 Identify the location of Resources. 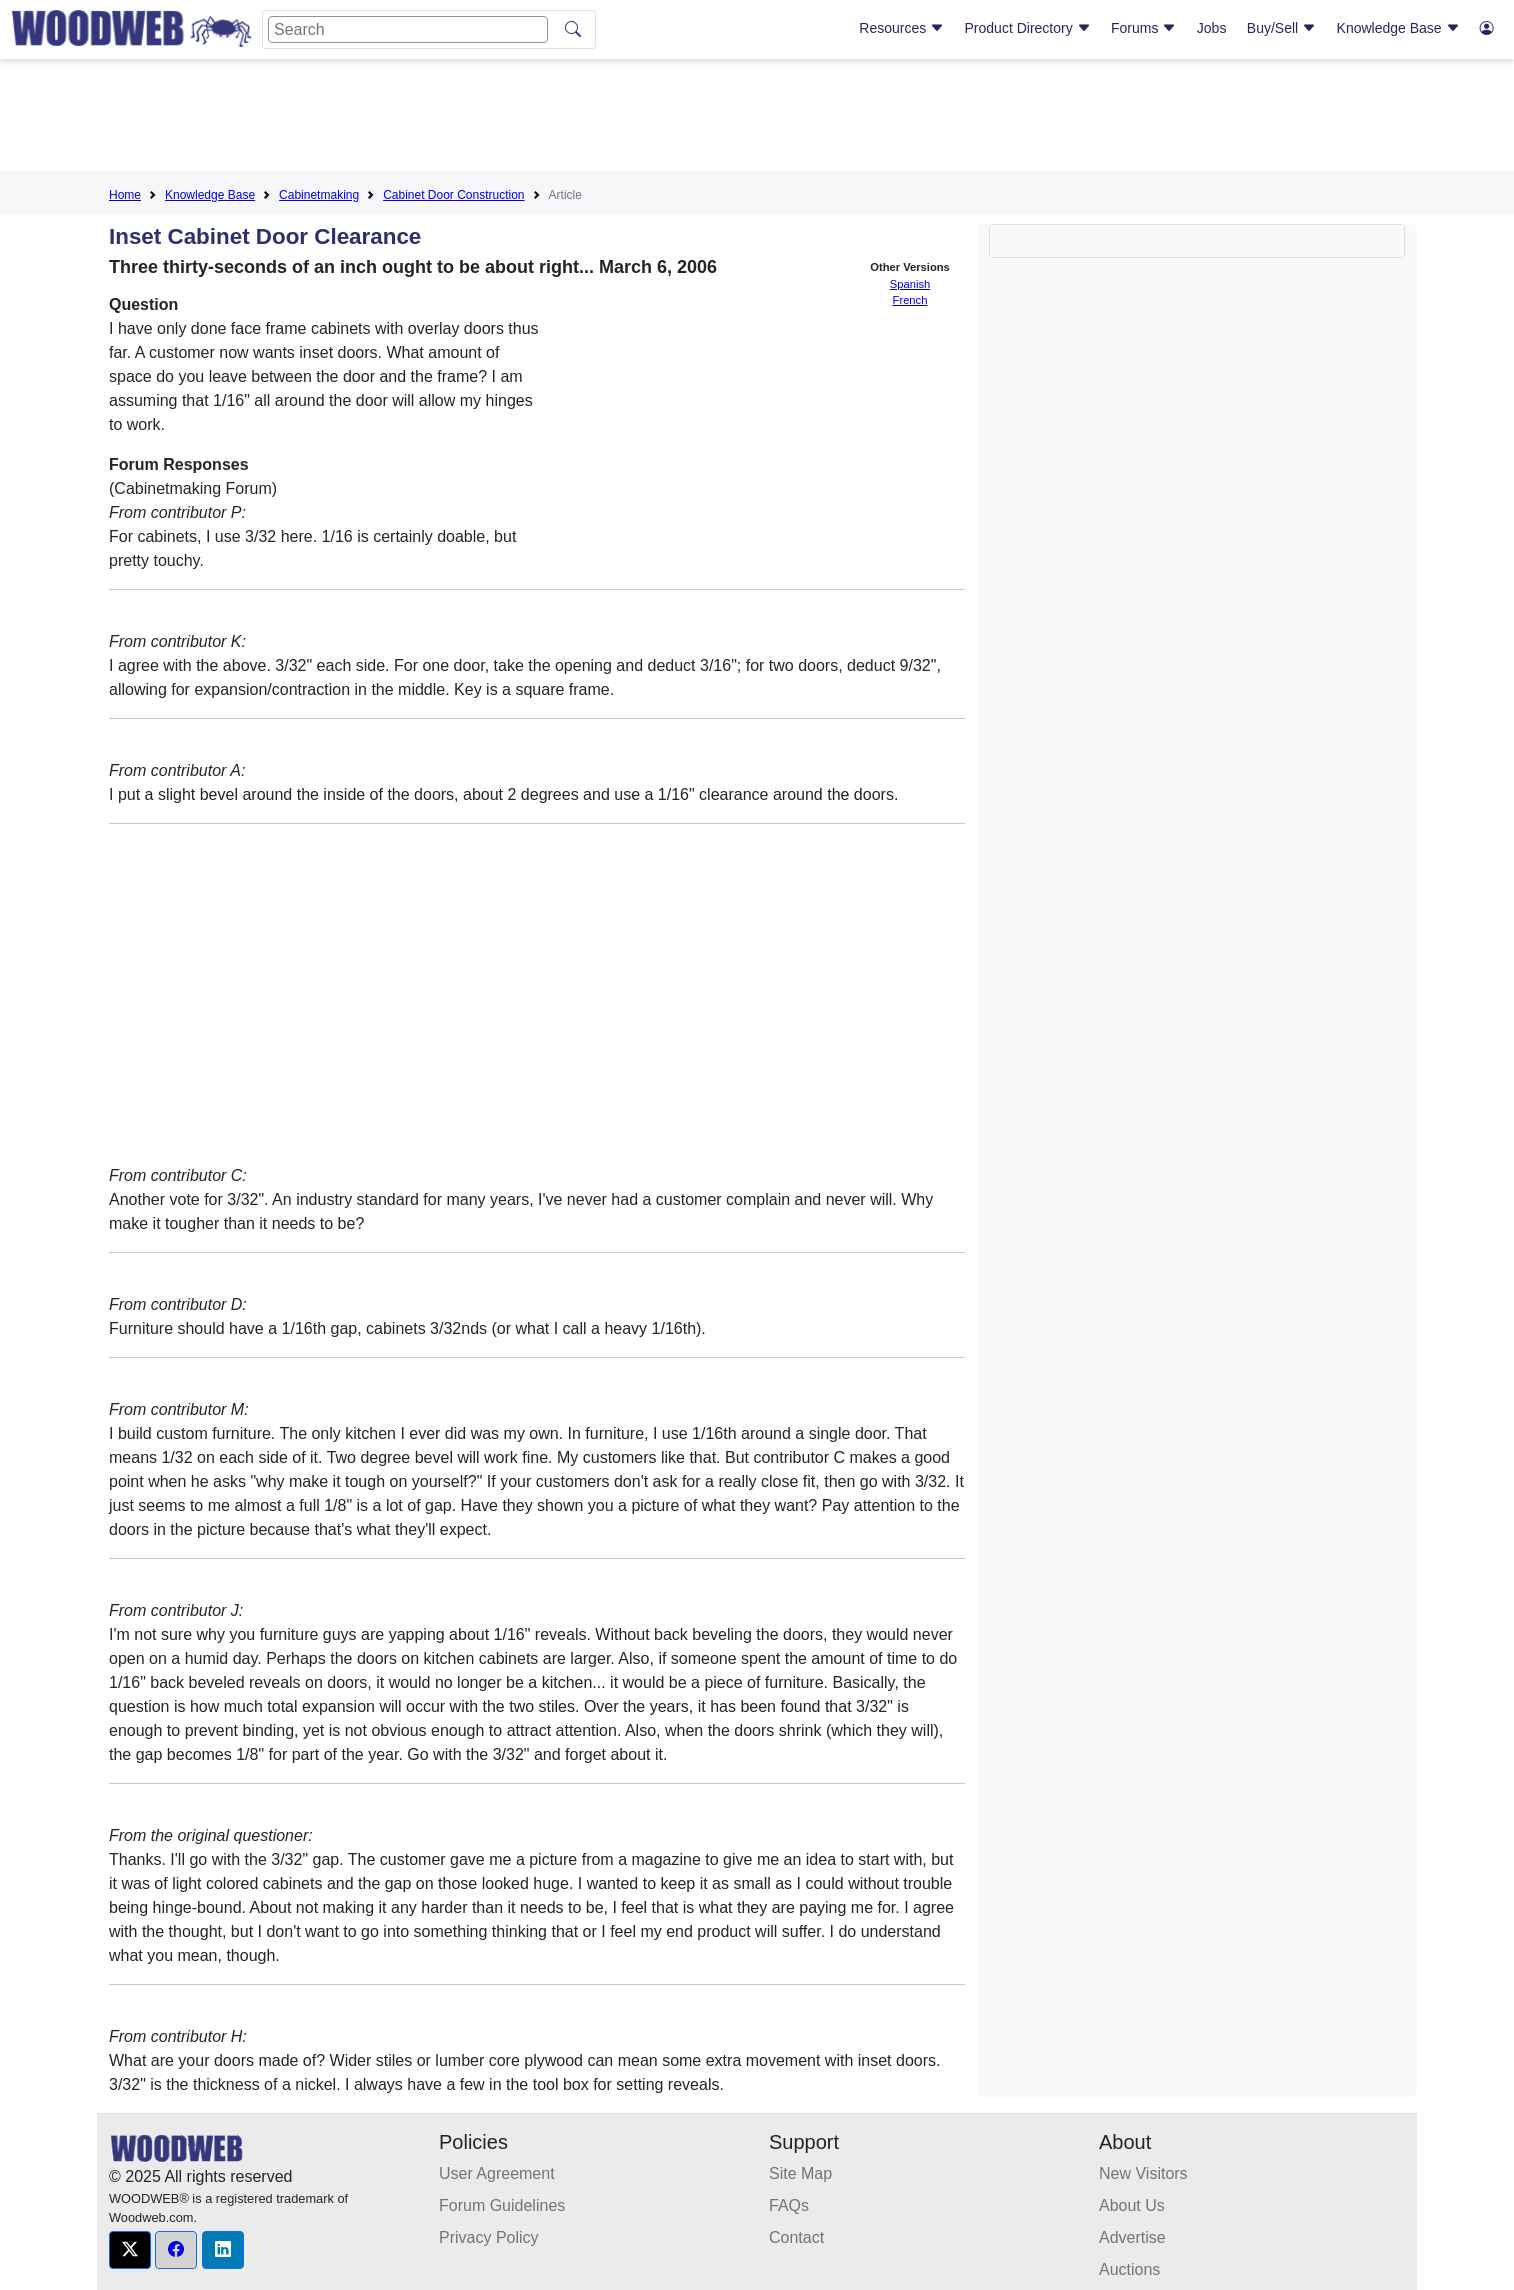
(901, 28).